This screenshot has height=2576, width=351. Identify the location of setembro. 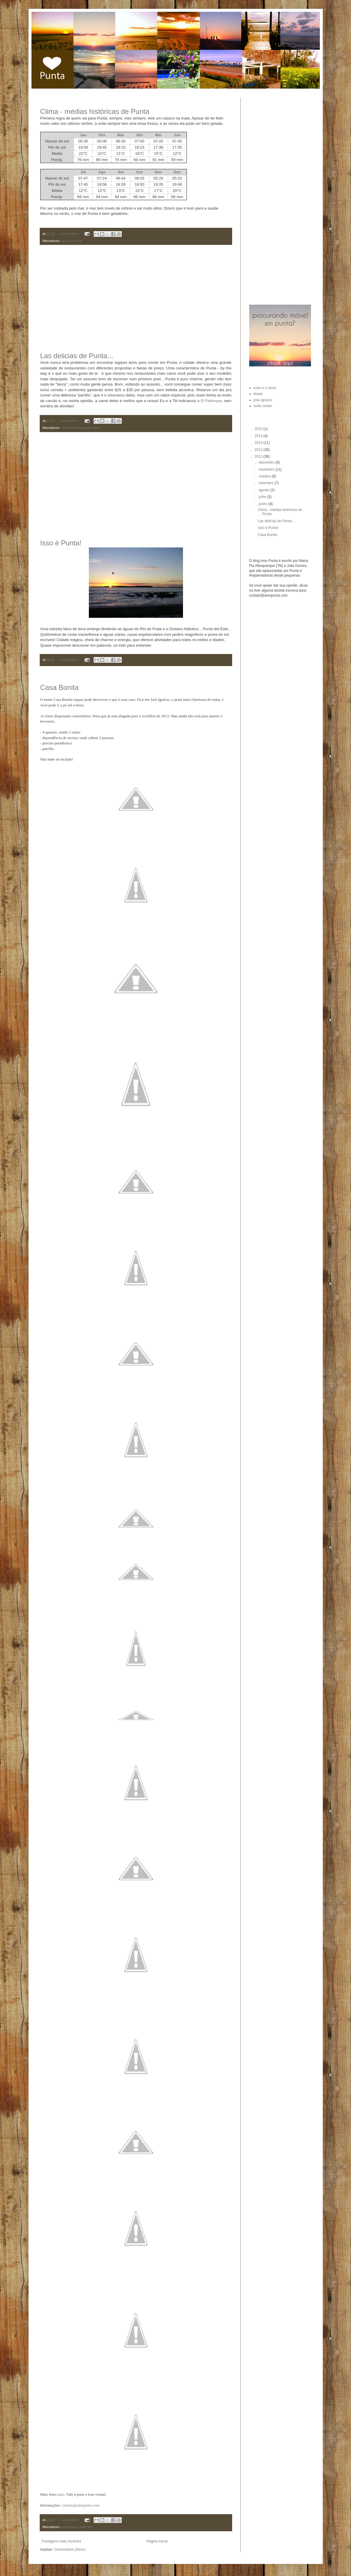
(266, 483).